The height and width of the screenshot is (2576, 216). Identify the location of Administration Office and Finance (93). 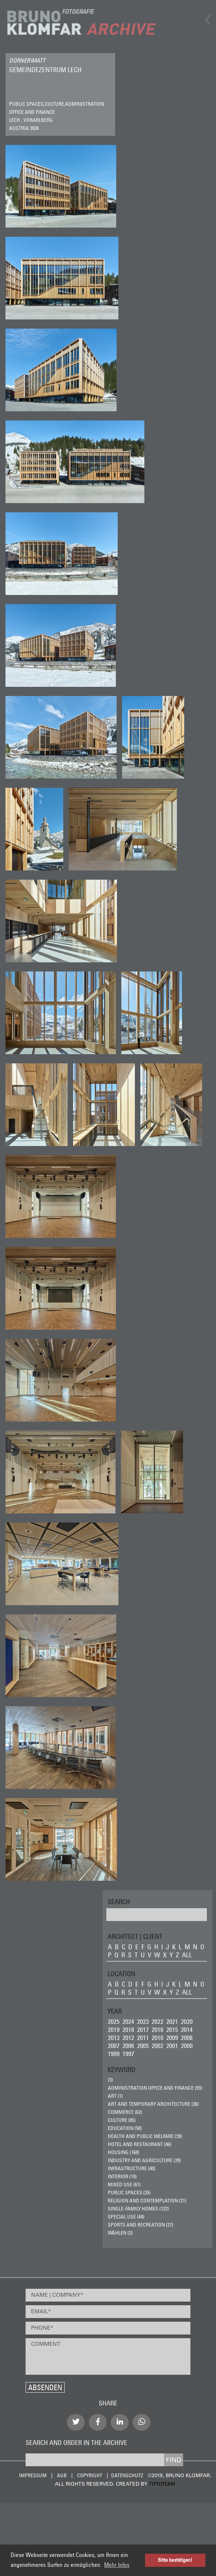
(155, 2088).